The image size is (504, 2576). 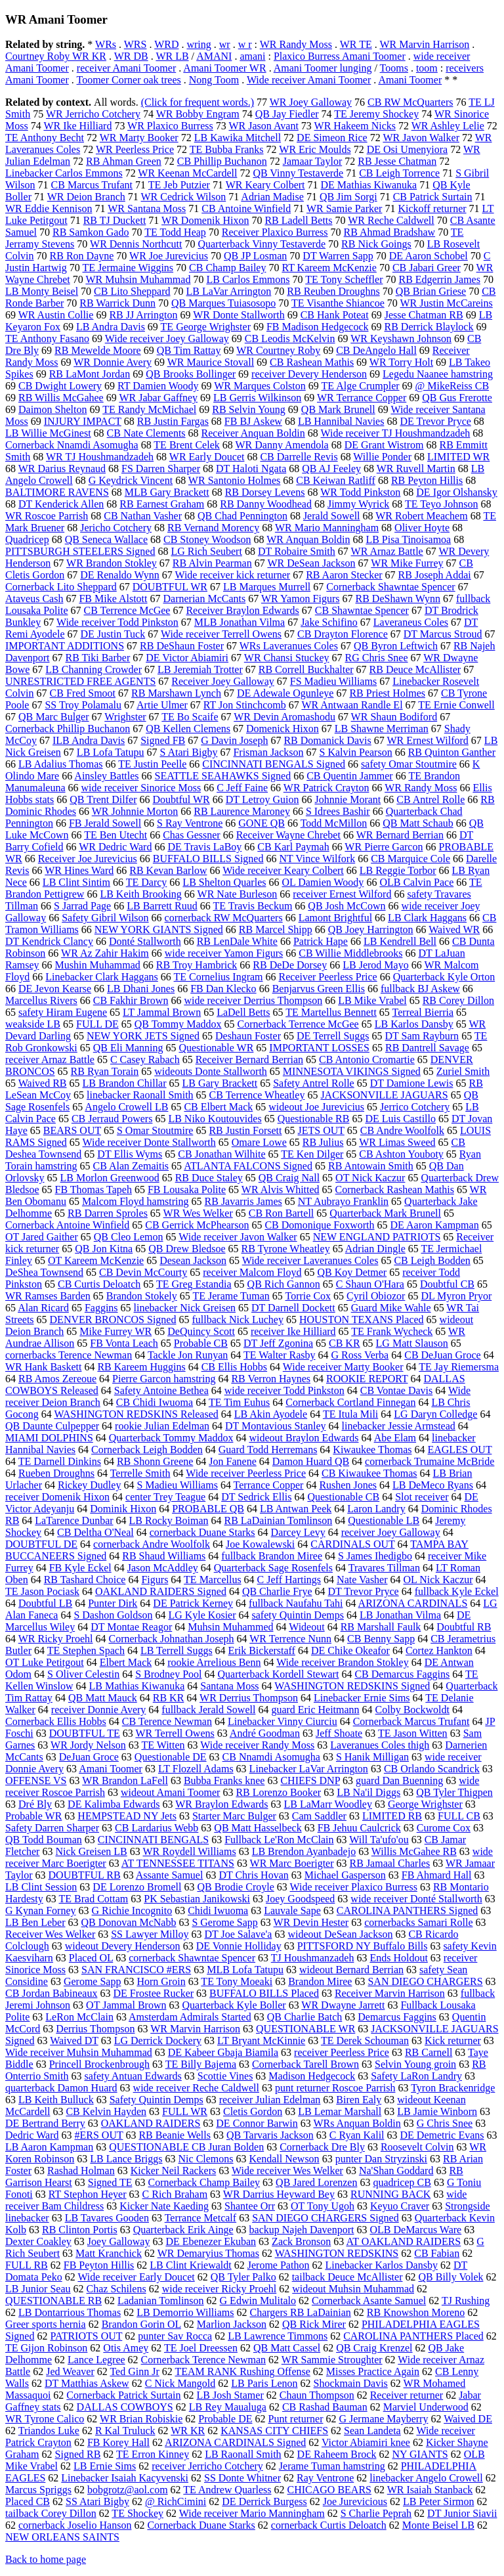 What do you see at coordinates (118, 2241) in the screenshot?
I see `Joey Galloway` at bounding box center [118, 2241].